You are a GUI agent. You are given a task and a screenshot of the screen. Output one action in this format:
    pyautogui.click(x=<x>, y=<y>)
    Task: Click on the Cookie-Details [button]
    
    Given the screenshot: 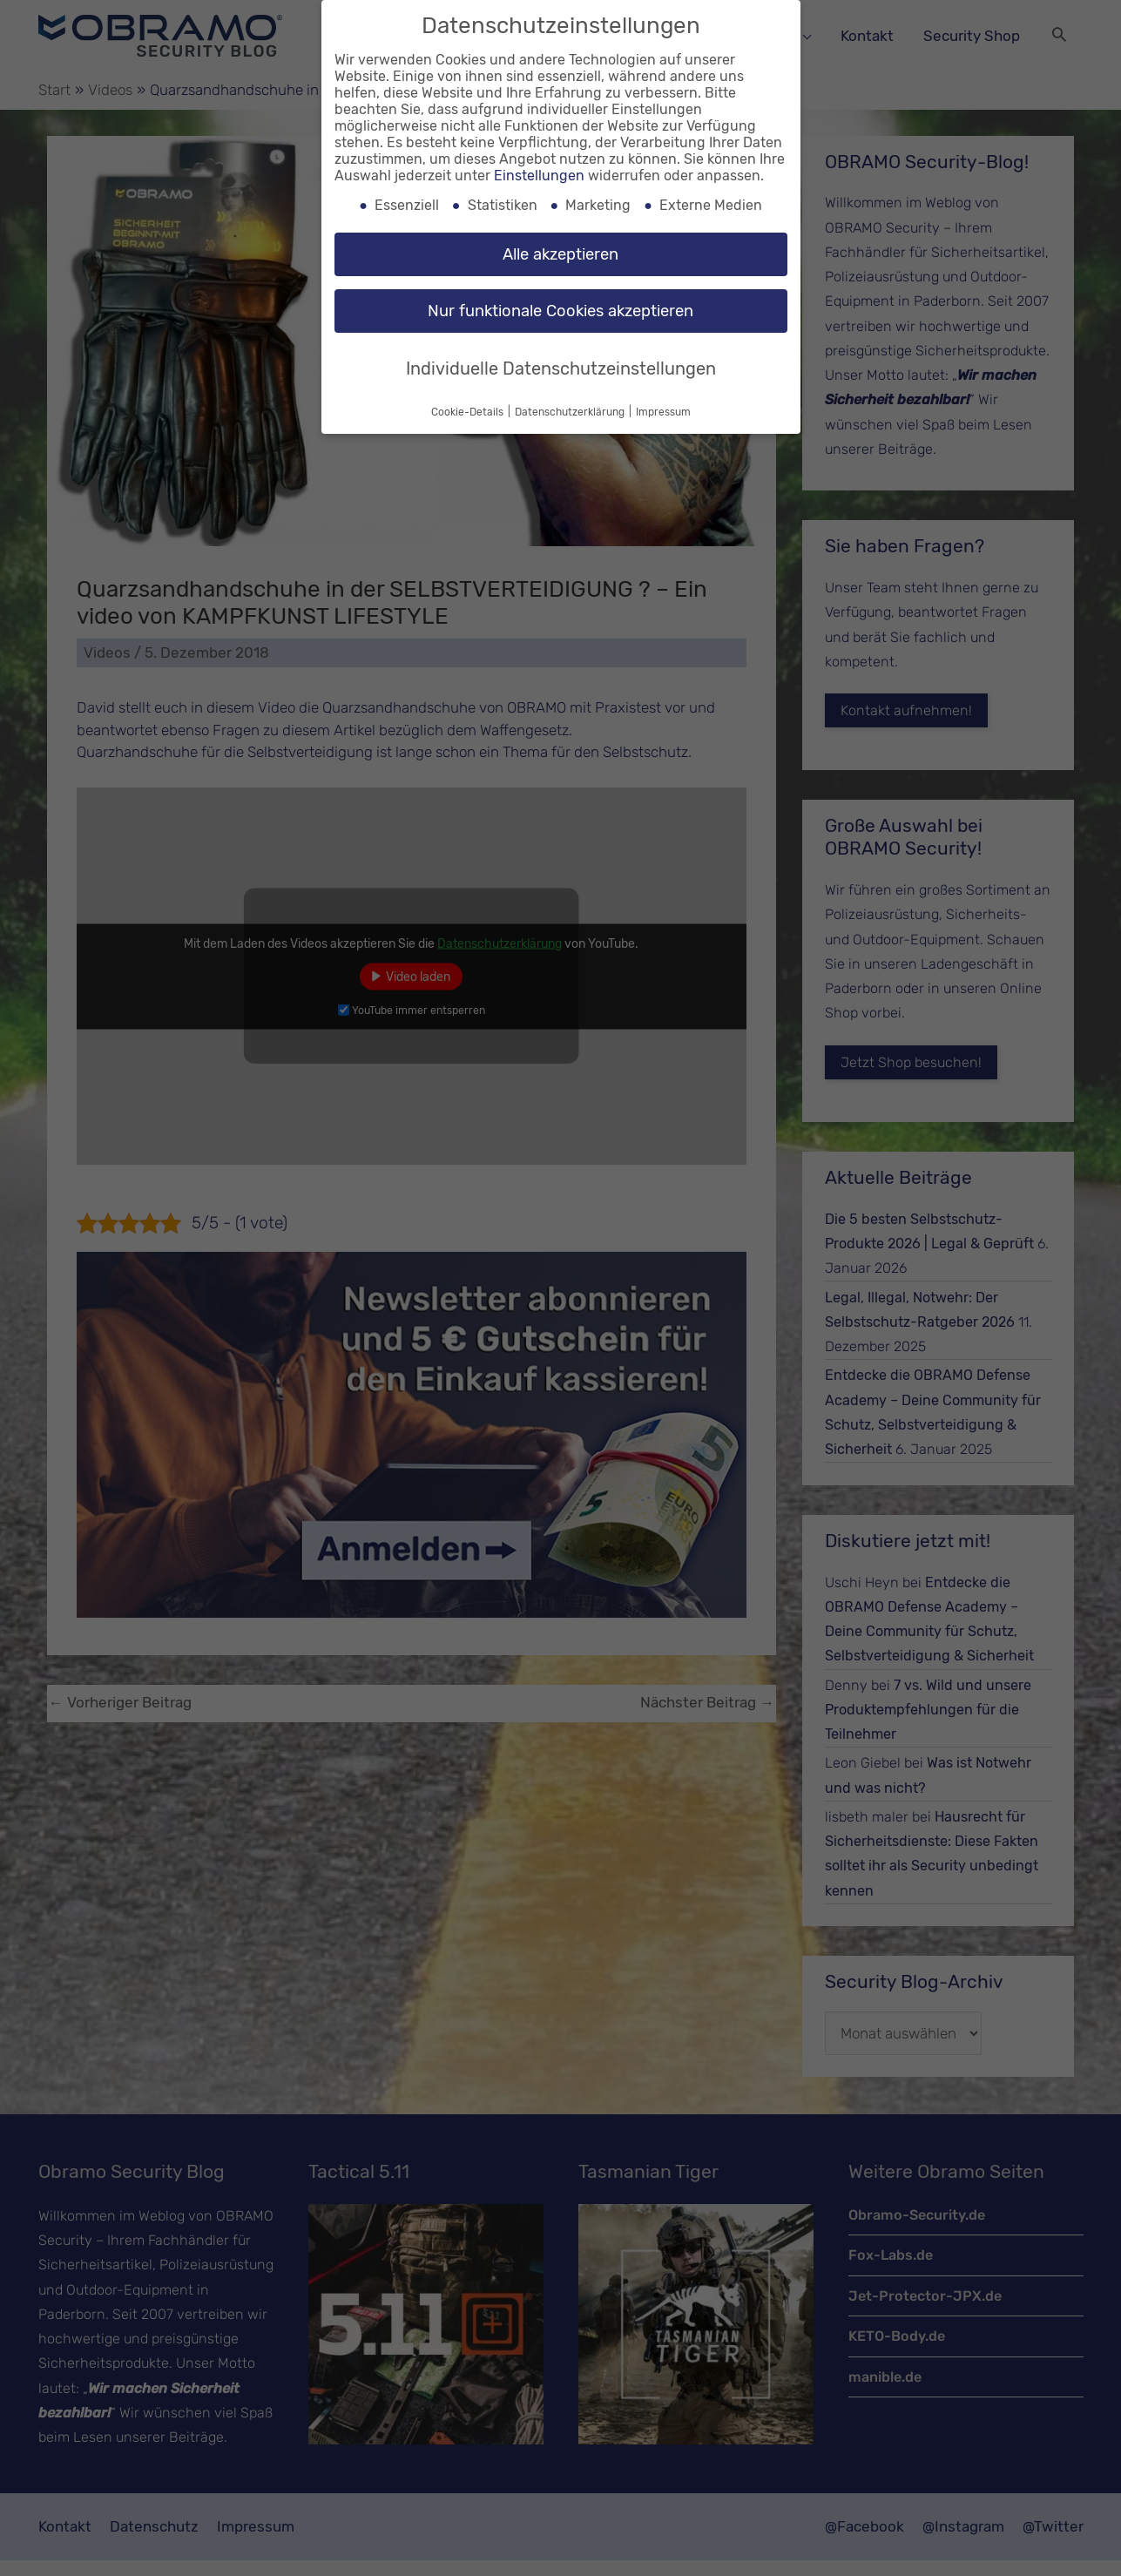 What is the action you would take?
    pyautogui.click(x=468, y=412)
    